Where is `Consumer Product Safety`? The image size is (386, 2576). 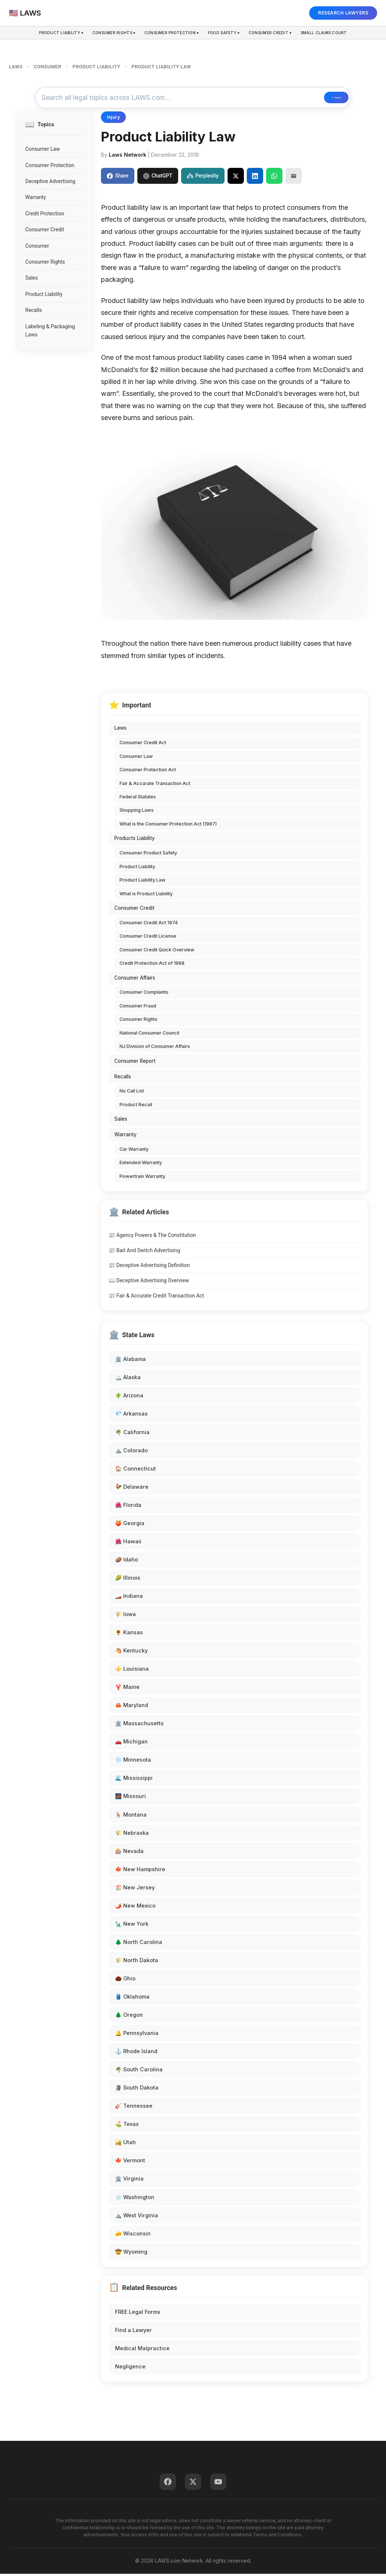 Consumer Product Safety is located at coordinates (148, 855).